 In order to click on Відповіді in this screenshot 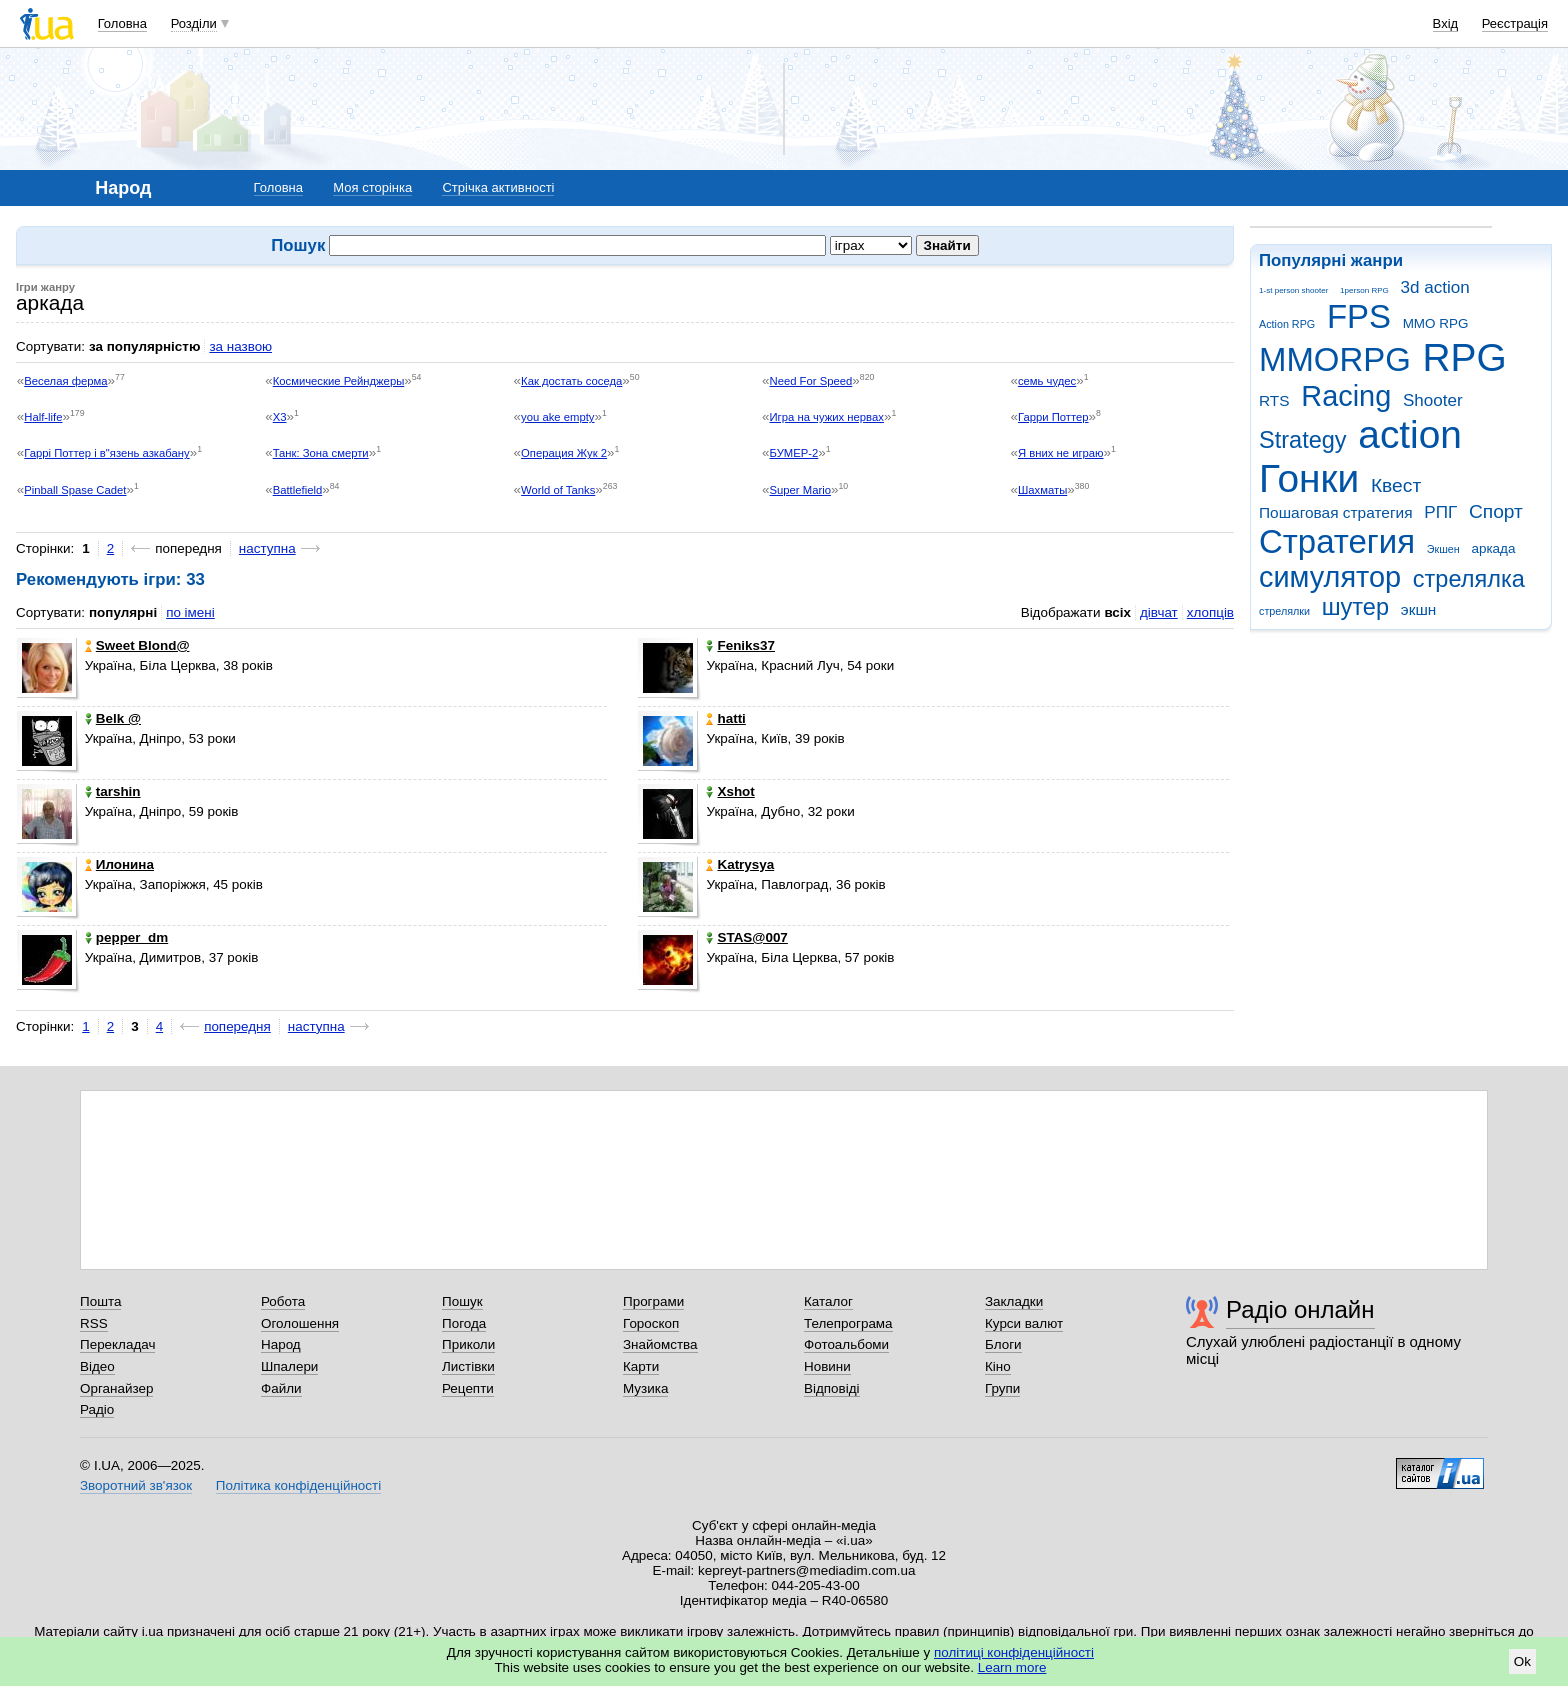, I will do `click(832, 1388)`.